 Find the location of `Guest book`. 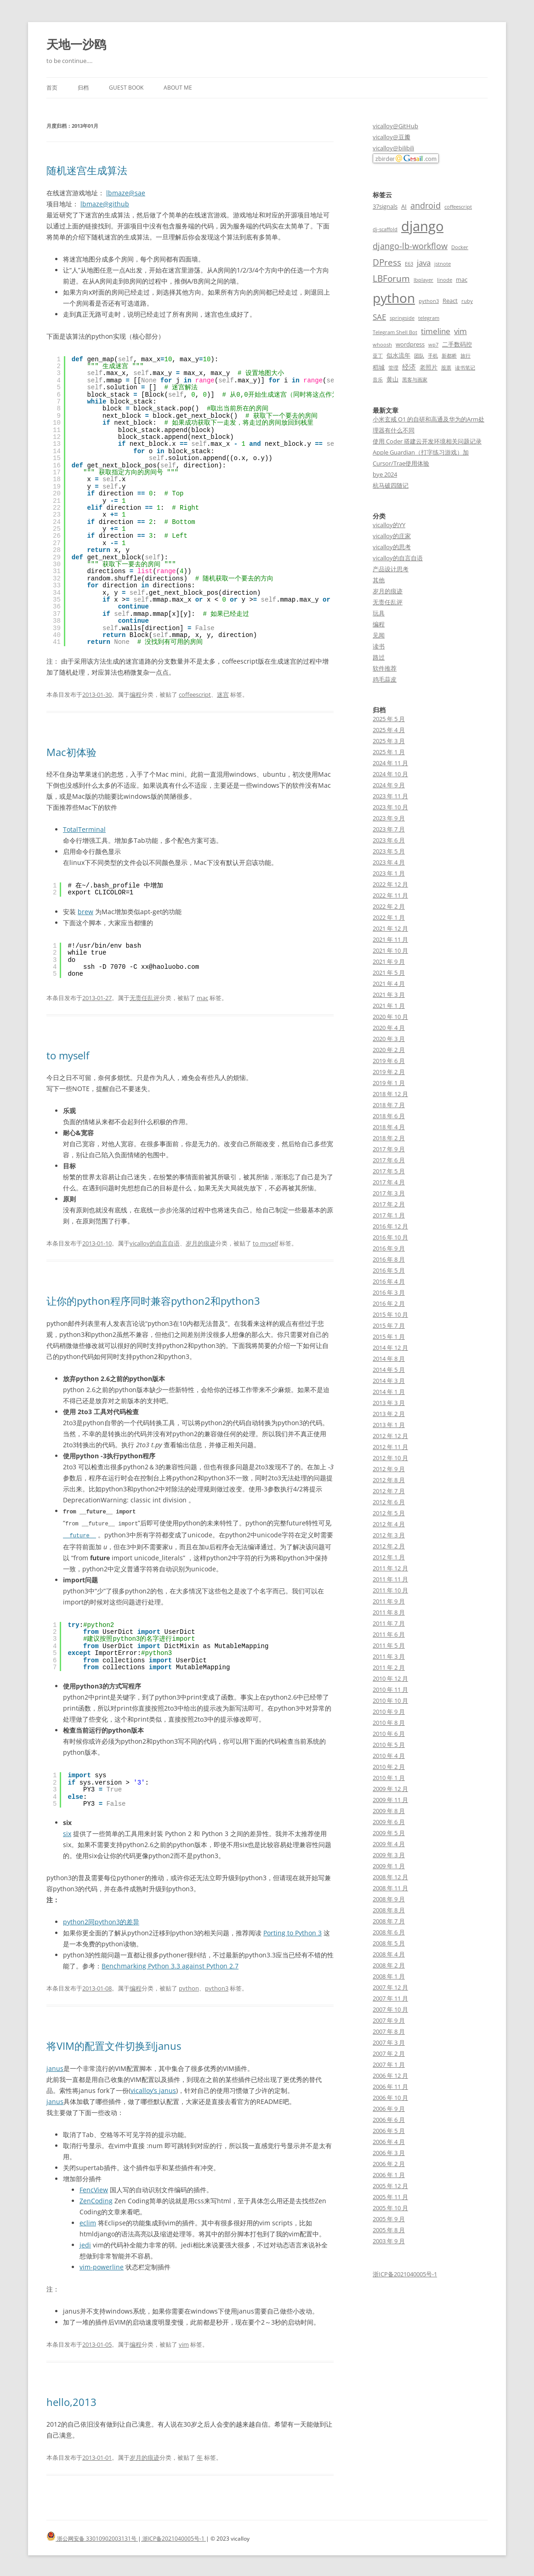

Guest book is located at coordinates (126, 87).